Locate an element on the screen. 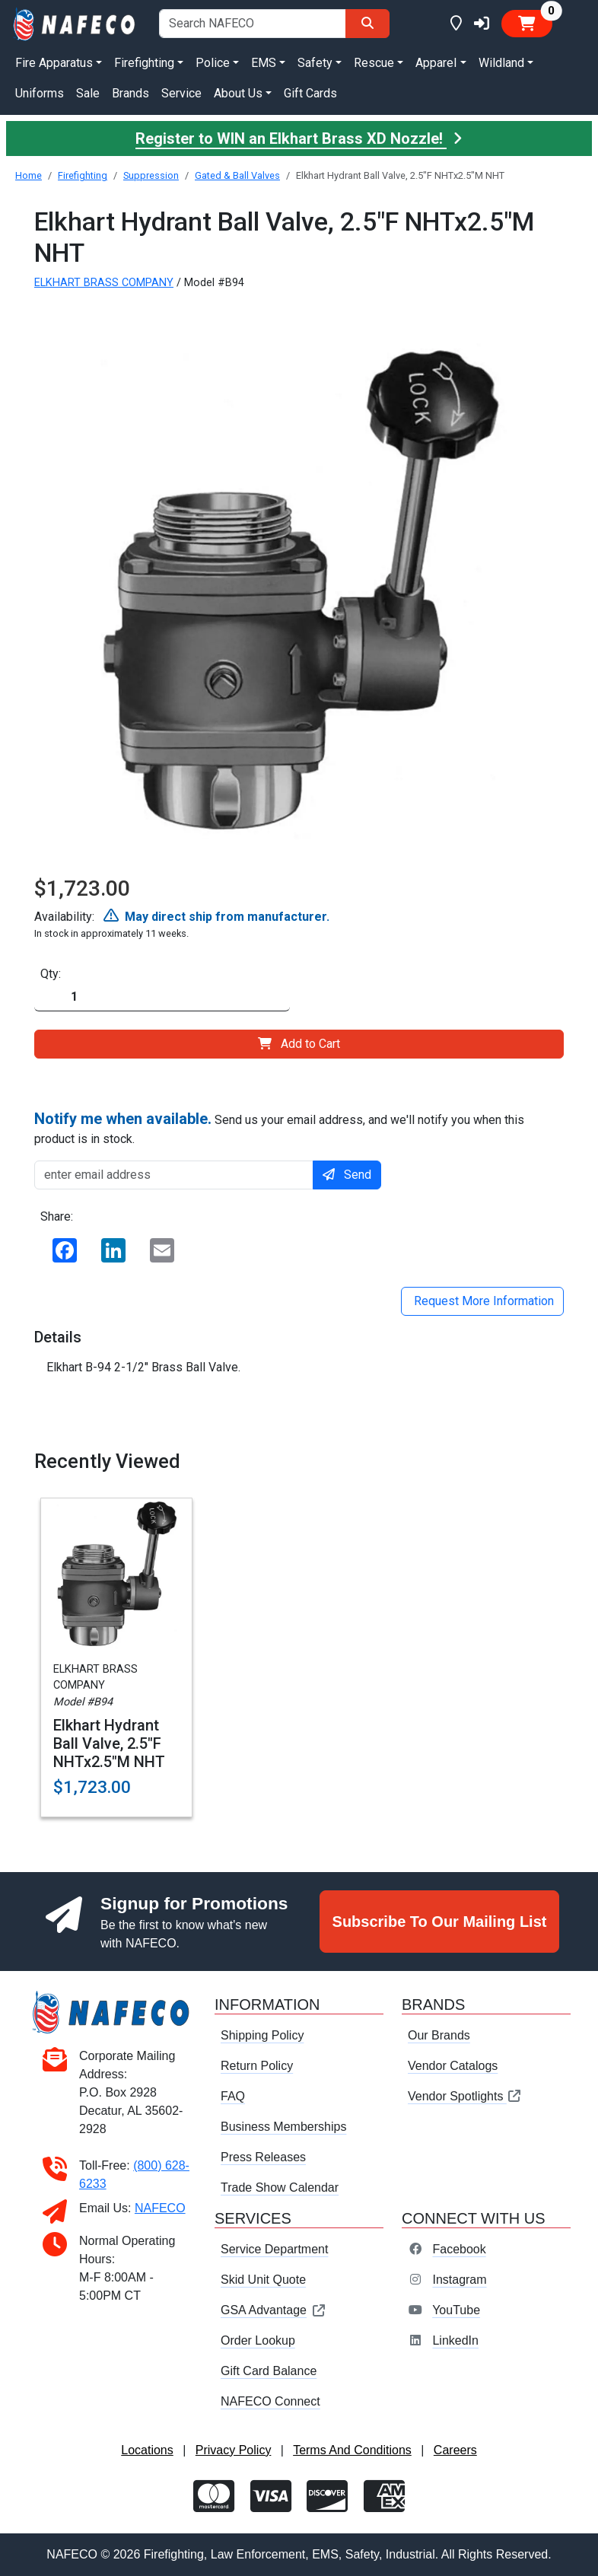  EMS [button] is located at coordinates (263, 63).